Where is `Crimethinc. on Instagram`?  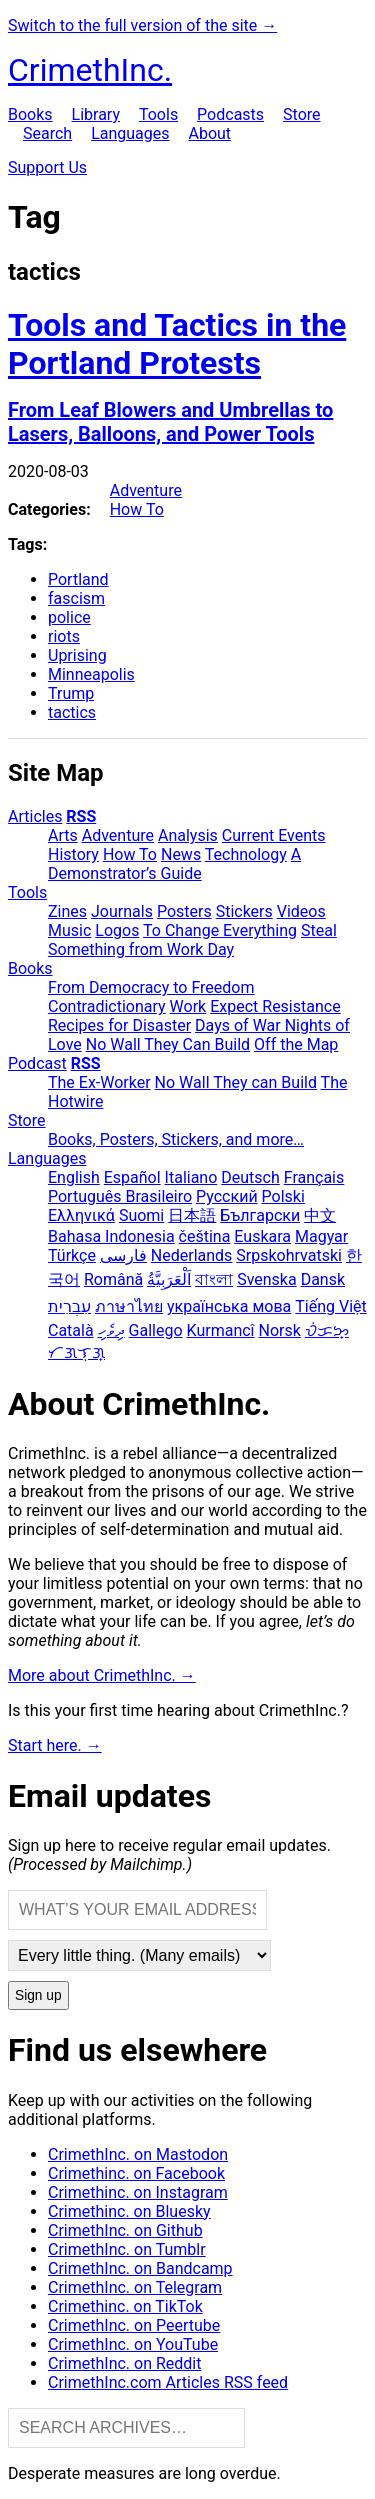
Crimethinc. on Instagram is located at coordinates (138, 2192).